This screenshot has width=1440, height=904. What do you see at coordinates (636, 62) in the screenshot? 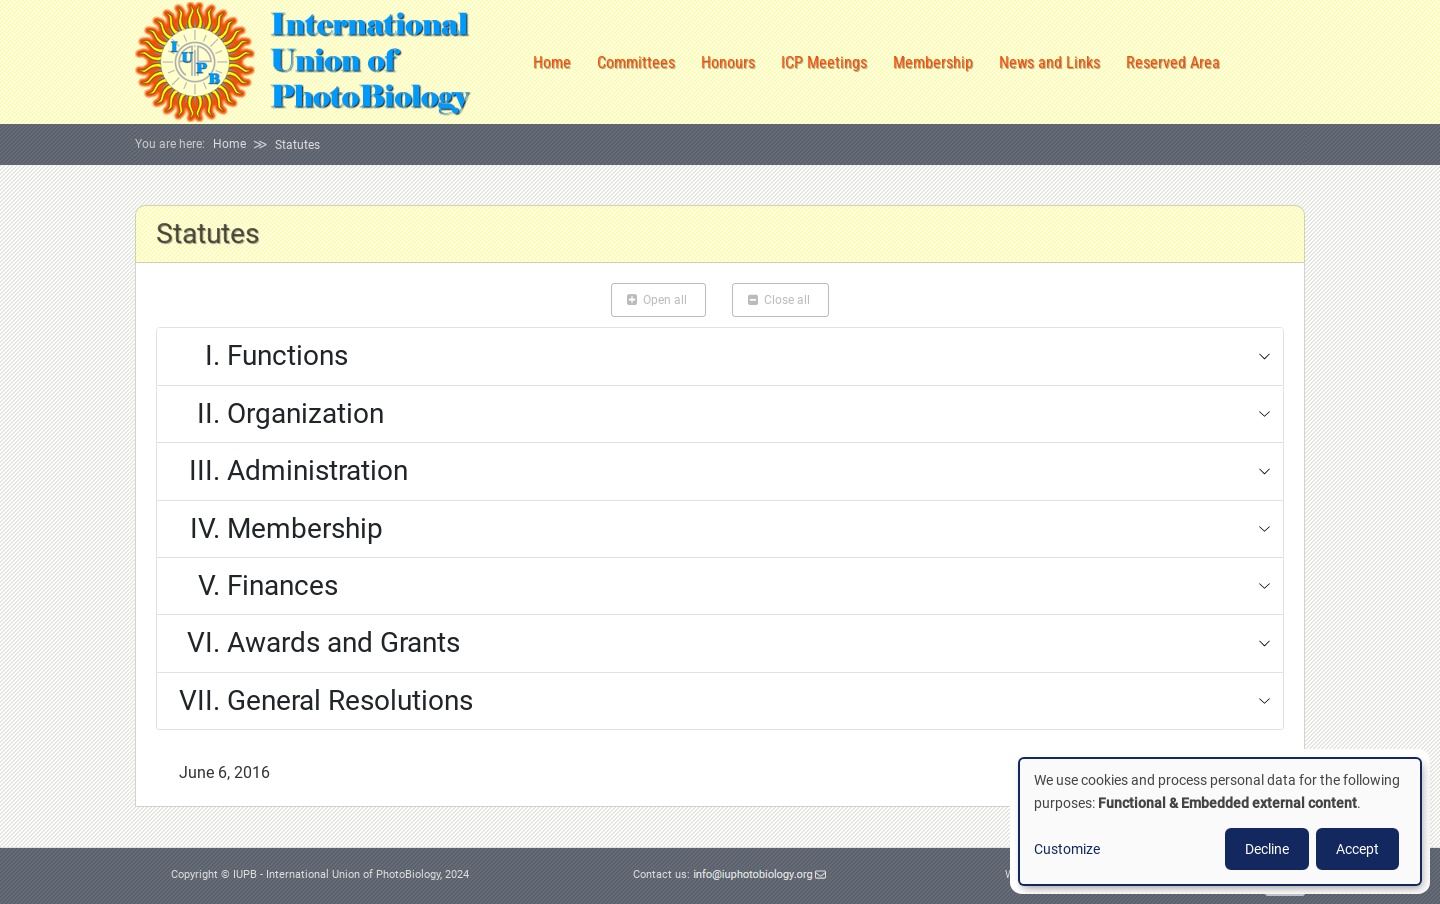
I see `Committees` at bounding box center [636, 62].